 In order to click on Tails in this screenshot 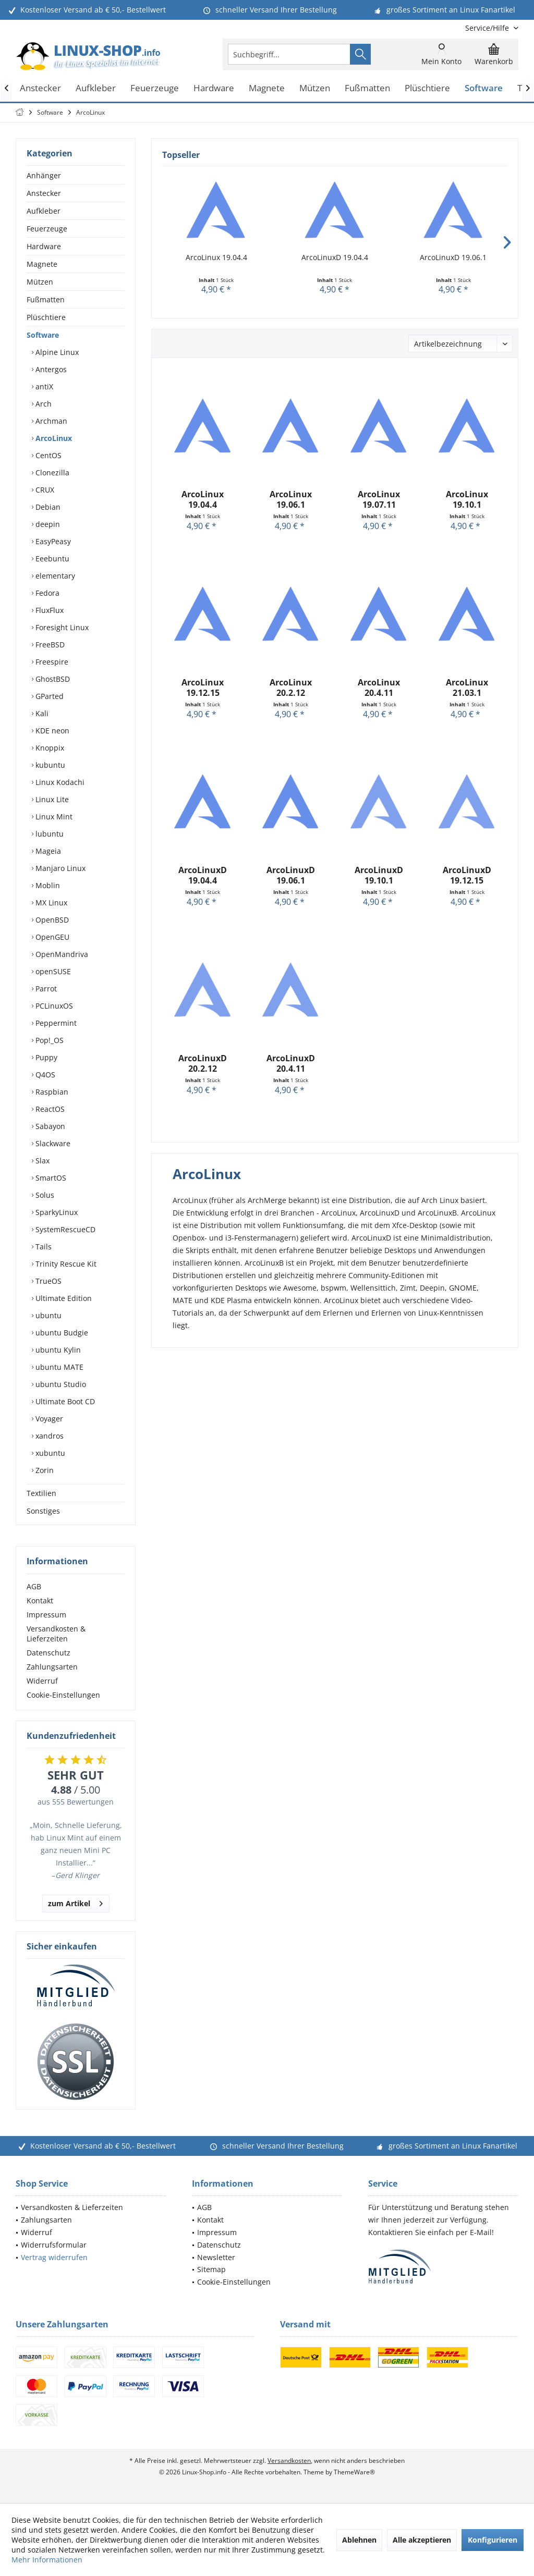, I will do `click(42, 1247)`.